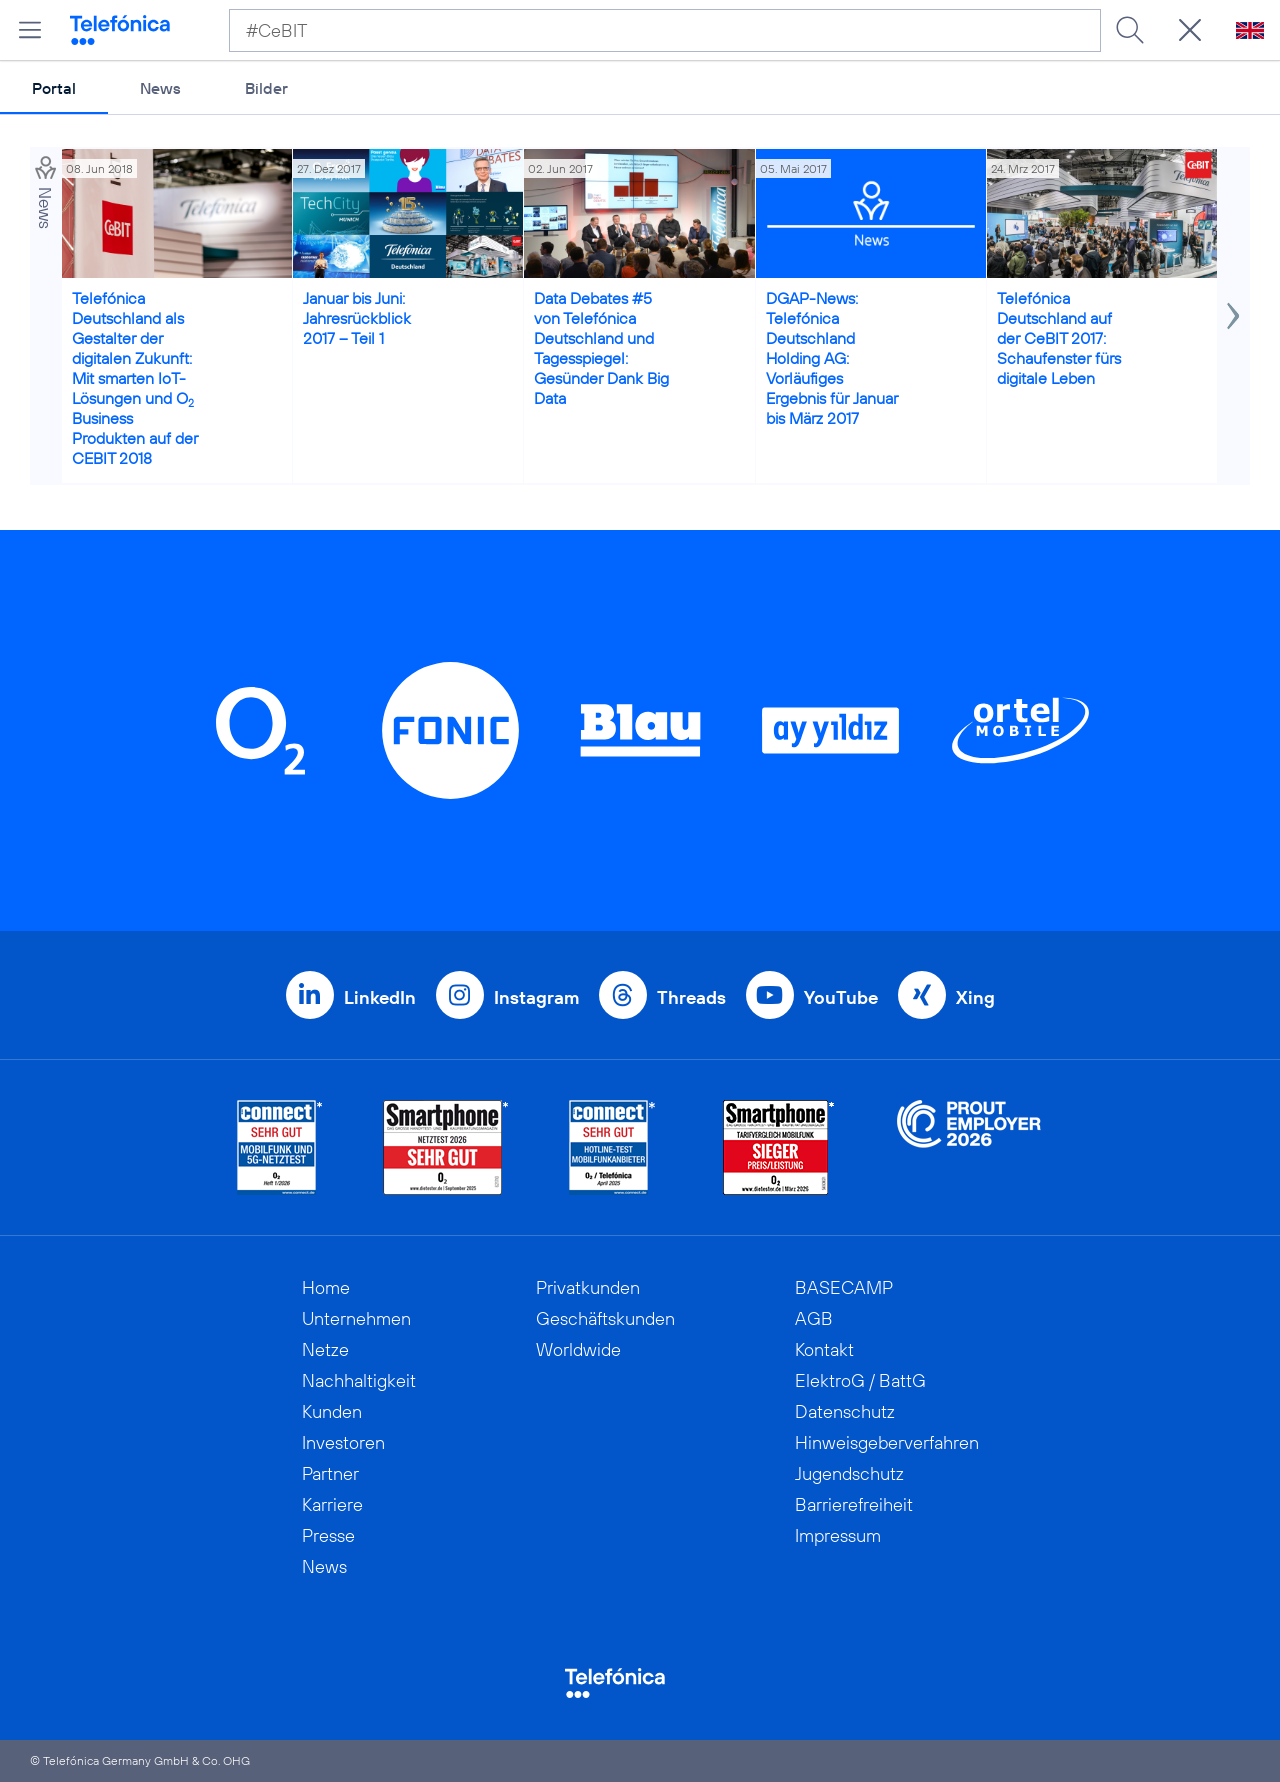 Image resolution: width=1280 pixels, height=1782 pixels. What do you see at coordinates (328, 1535) in the screenshot?
I see `Presse` at bounding box center [328, 1535].